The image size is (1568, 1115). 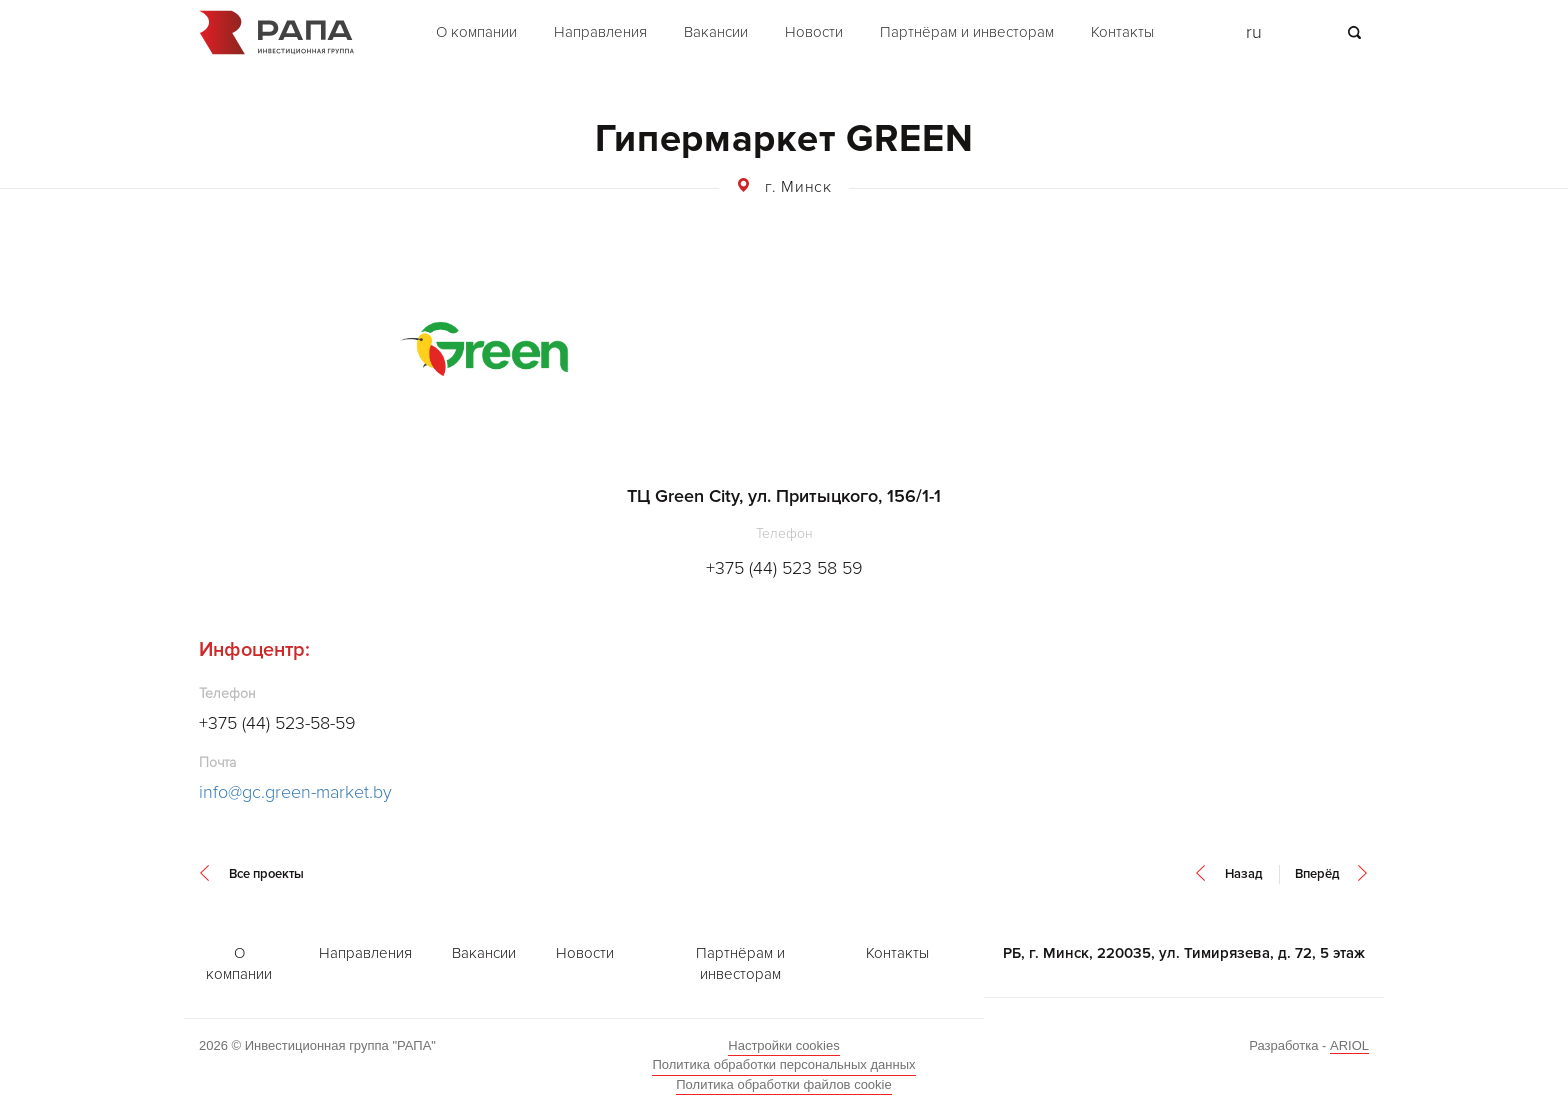 What do you see at coordinates (783, 1084) in the screenshot?
I see `Политика обработки файлов cookie` at bounding box center [783, 1084].